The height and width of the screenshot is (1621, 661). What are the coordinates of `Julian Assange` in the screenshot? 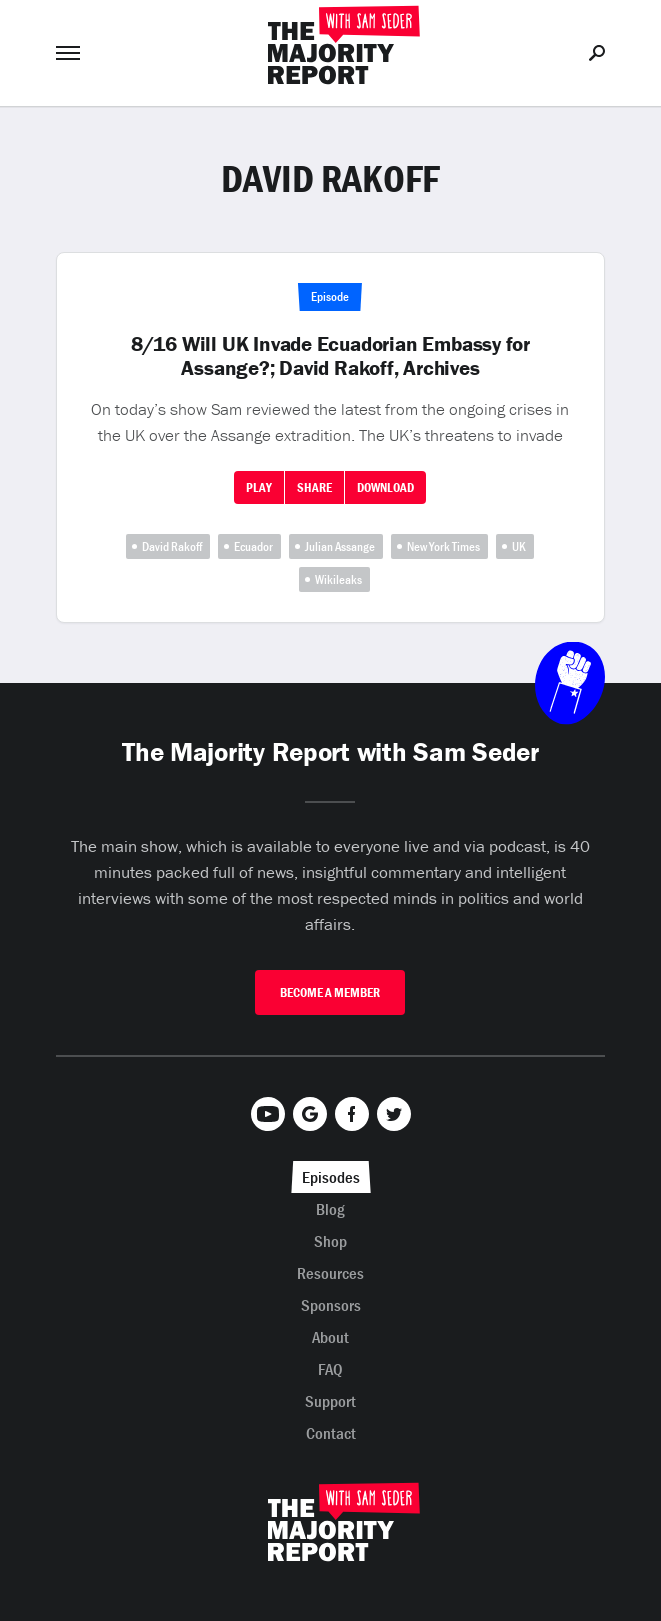 It's located at (340, 546).